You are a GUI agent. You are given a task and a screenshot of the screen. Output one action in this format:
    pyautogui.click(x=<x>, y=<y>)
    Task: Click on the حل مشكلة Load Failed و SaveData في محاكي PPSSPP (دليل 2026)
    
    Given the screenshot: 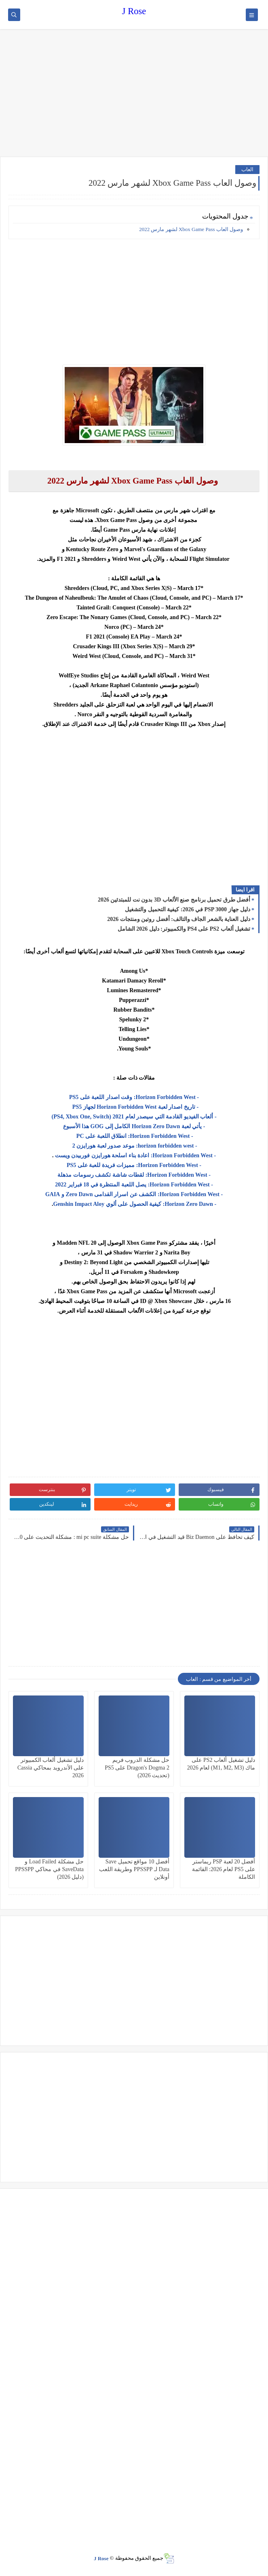 What is the action you would take?
    pyautogui.click(x=49, y=1869)
    